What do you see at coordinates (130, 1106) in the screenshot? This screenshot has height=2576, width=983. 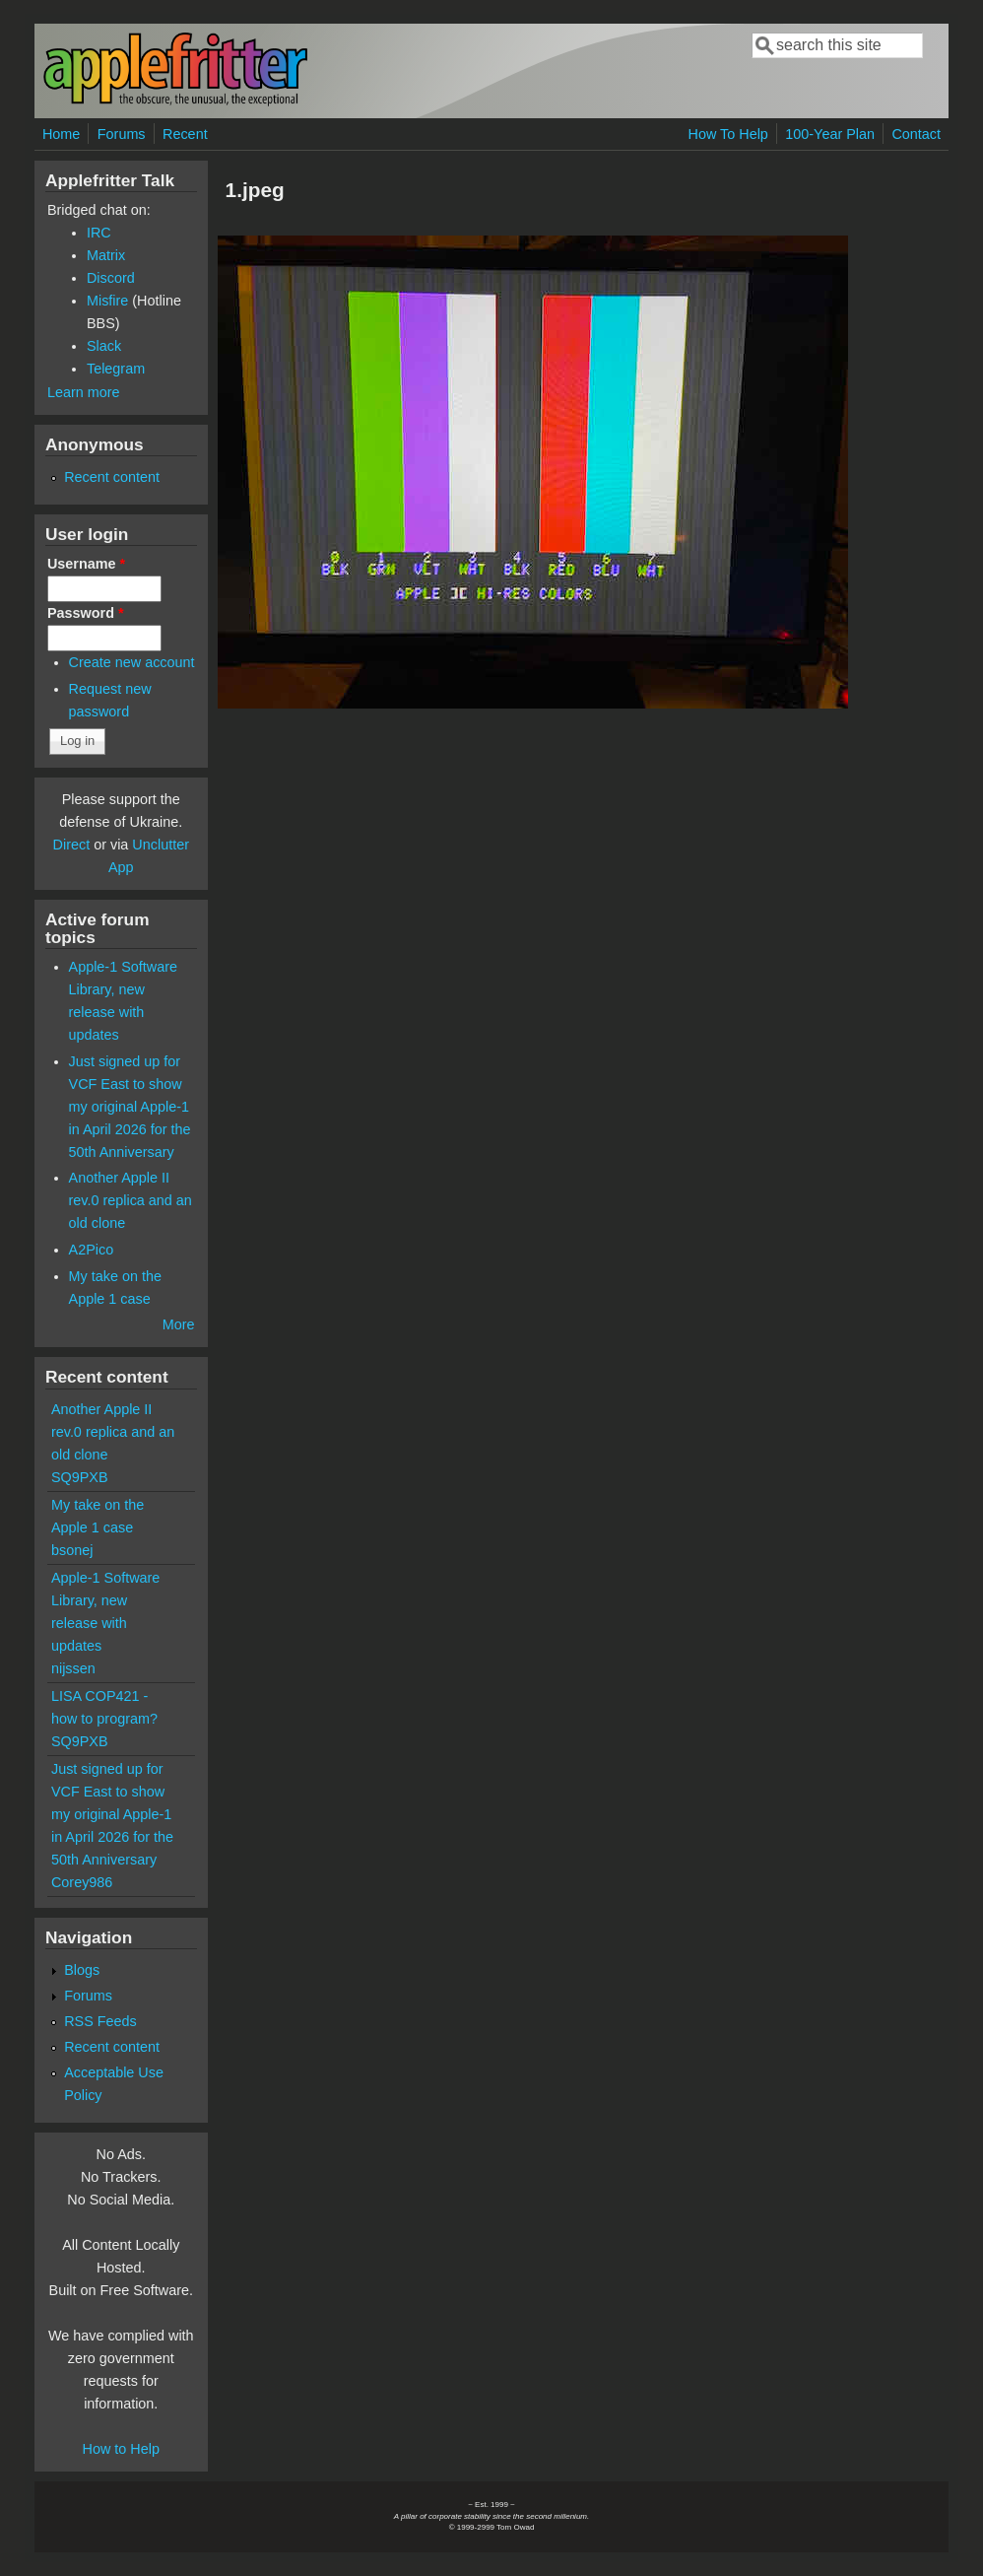 I see `Just signed up for VCF East to show my original Apple-1 in April 2026 for the 50th Anniversary` at bounding box center [130, 1106].